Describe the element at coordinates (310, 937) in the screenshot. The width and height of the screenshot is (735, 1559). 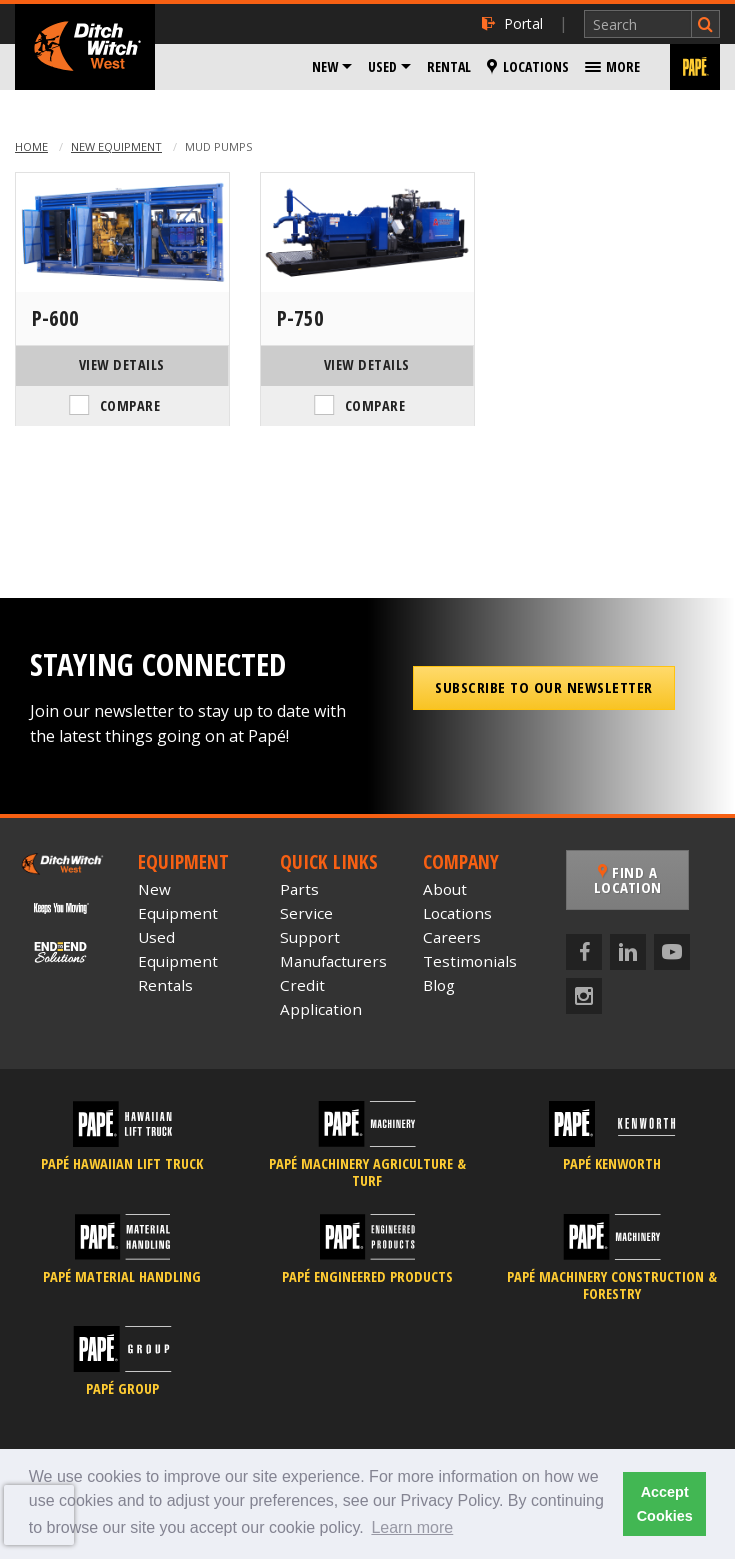
I see `Support` at that location.